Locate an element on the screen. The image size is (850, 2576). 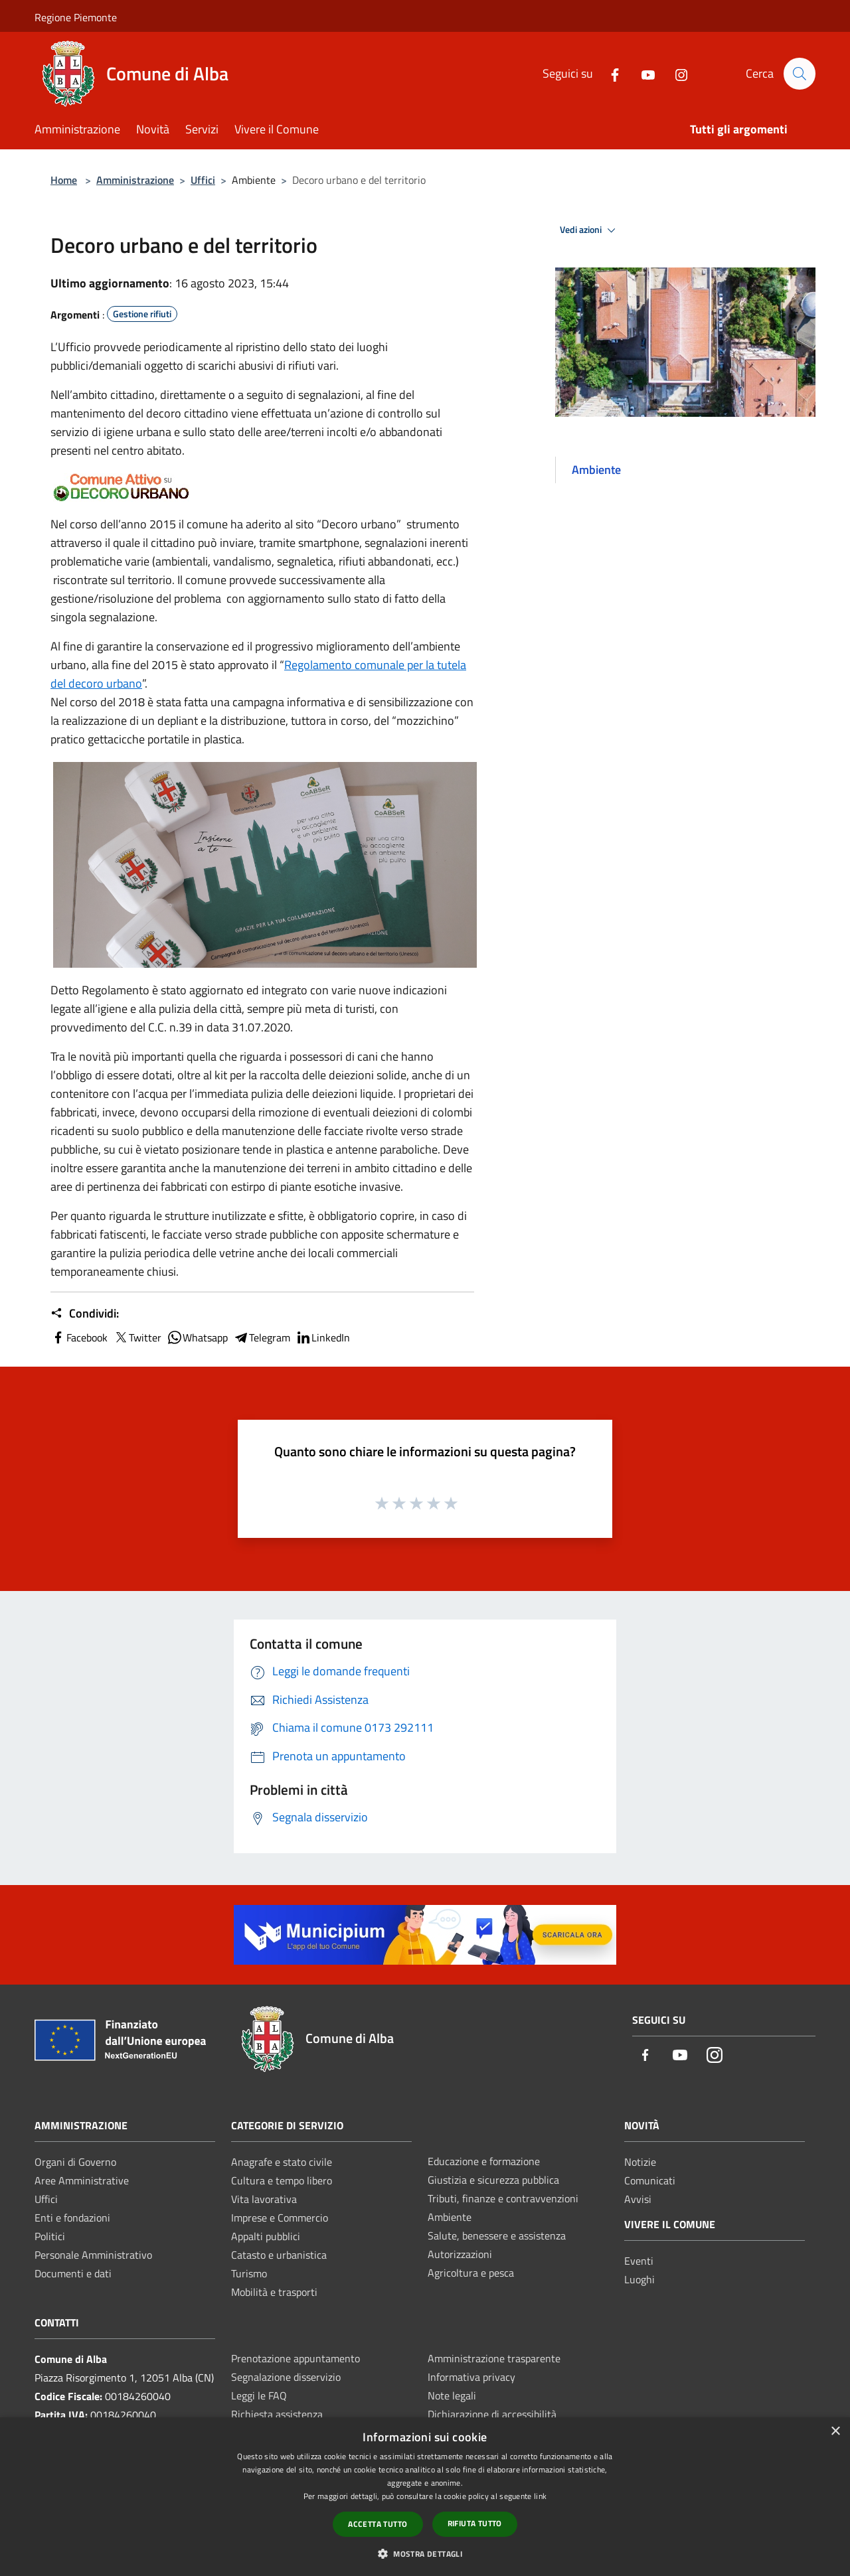
[Cerca] is located at coordinates (799, 74).